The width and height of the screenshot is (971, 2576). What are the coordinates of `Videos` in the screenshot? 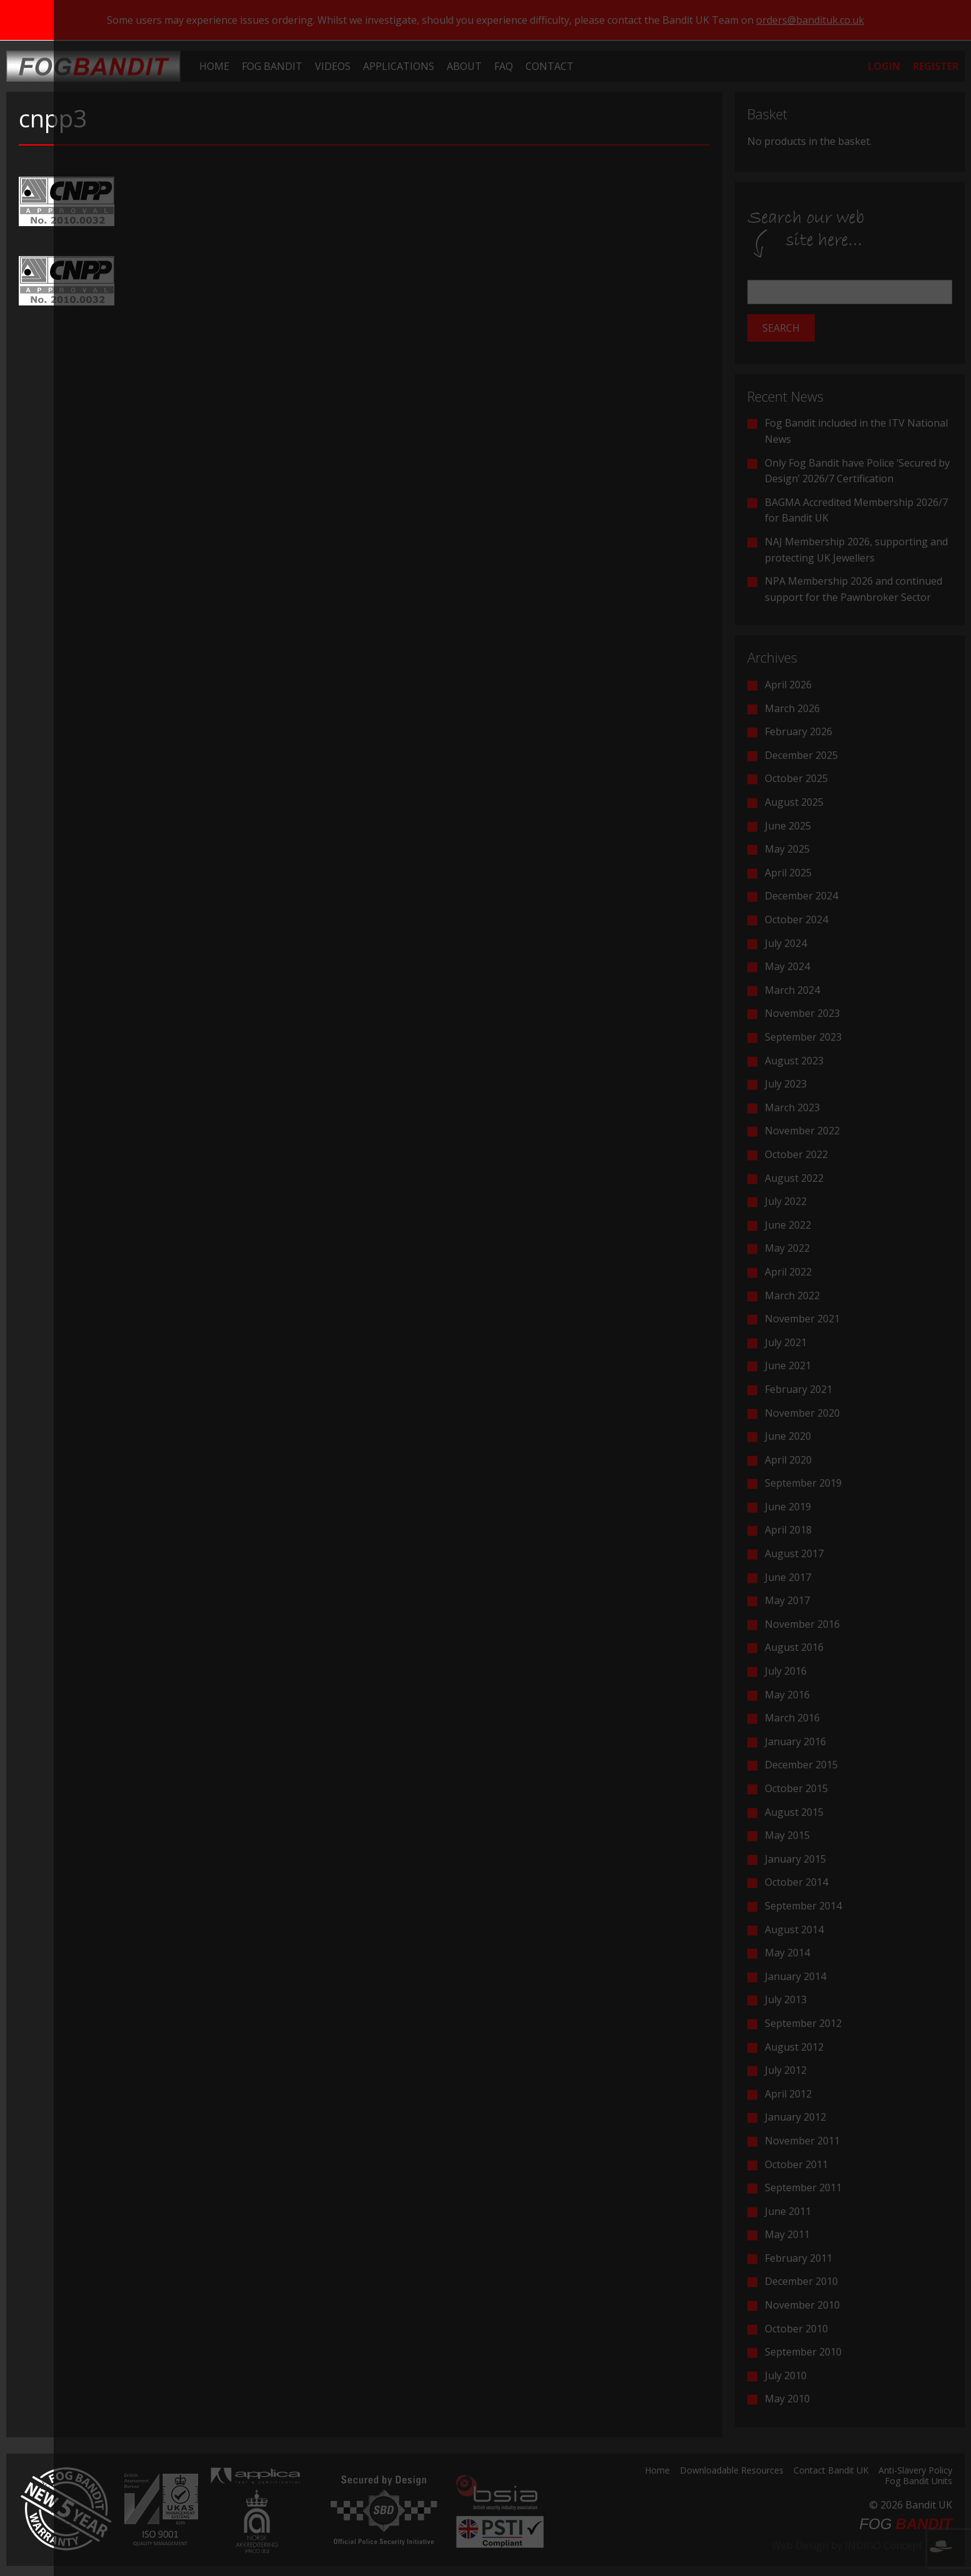 It's located at (333, 66).